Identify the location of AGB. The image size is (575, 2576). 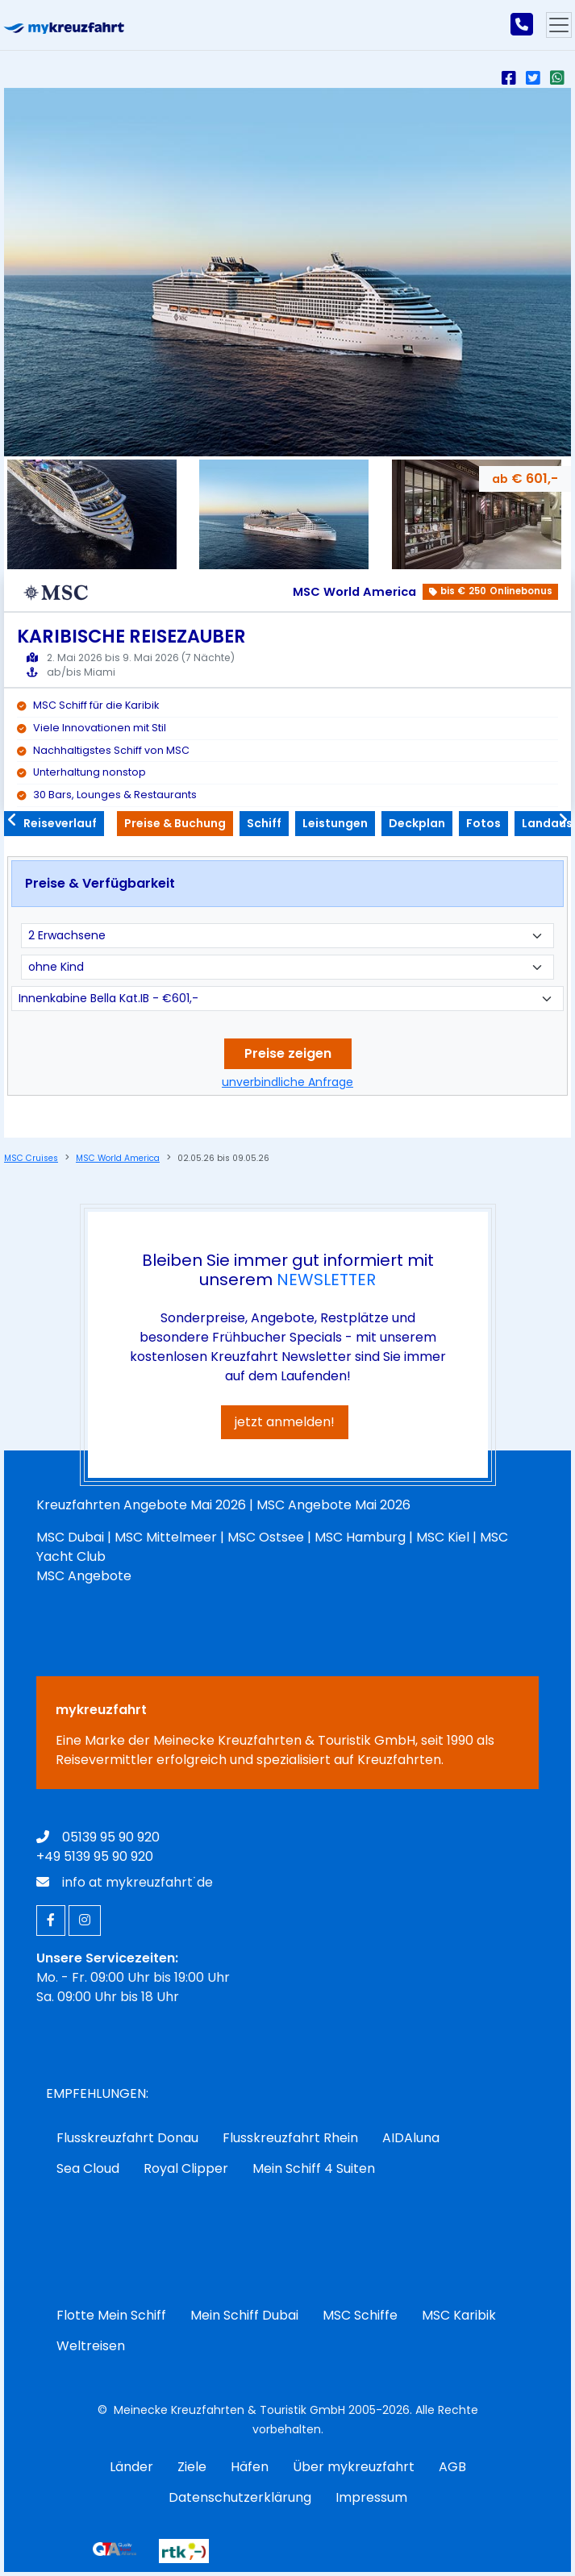
(452, 2466).